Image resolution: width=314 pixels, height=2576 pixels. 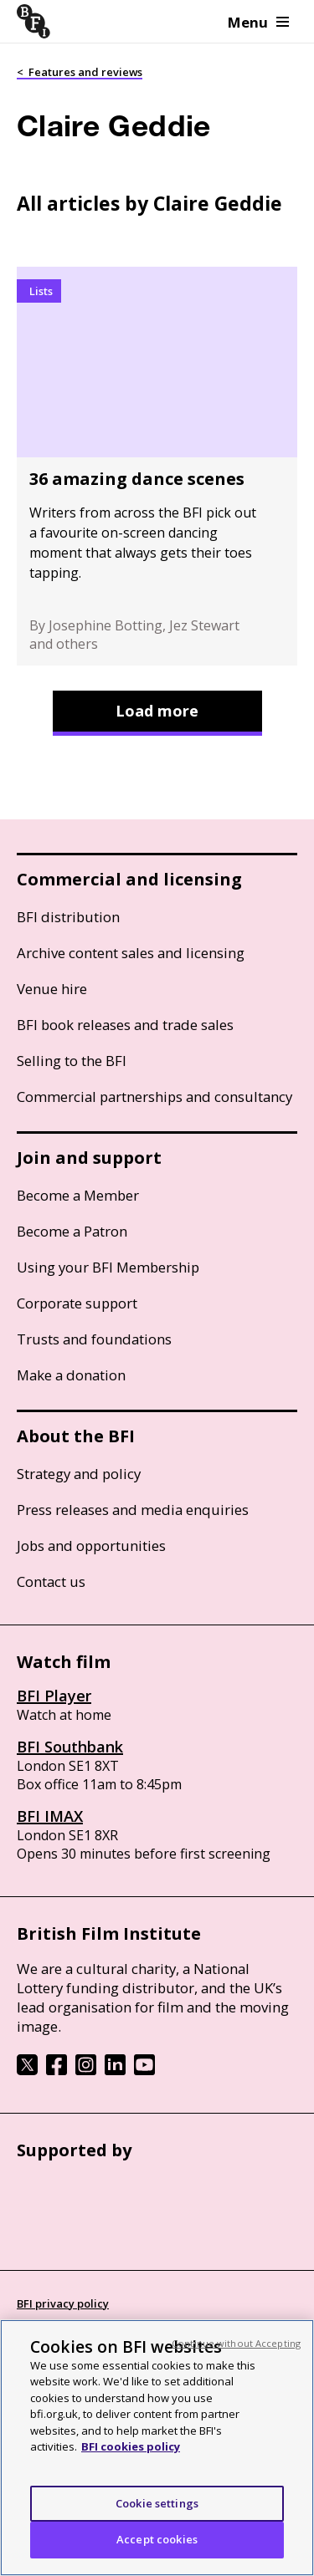 What do you see at coordinates (77, 1303) in the screenshot?
I see `Corporate support` at bounding box center [77, 1303].